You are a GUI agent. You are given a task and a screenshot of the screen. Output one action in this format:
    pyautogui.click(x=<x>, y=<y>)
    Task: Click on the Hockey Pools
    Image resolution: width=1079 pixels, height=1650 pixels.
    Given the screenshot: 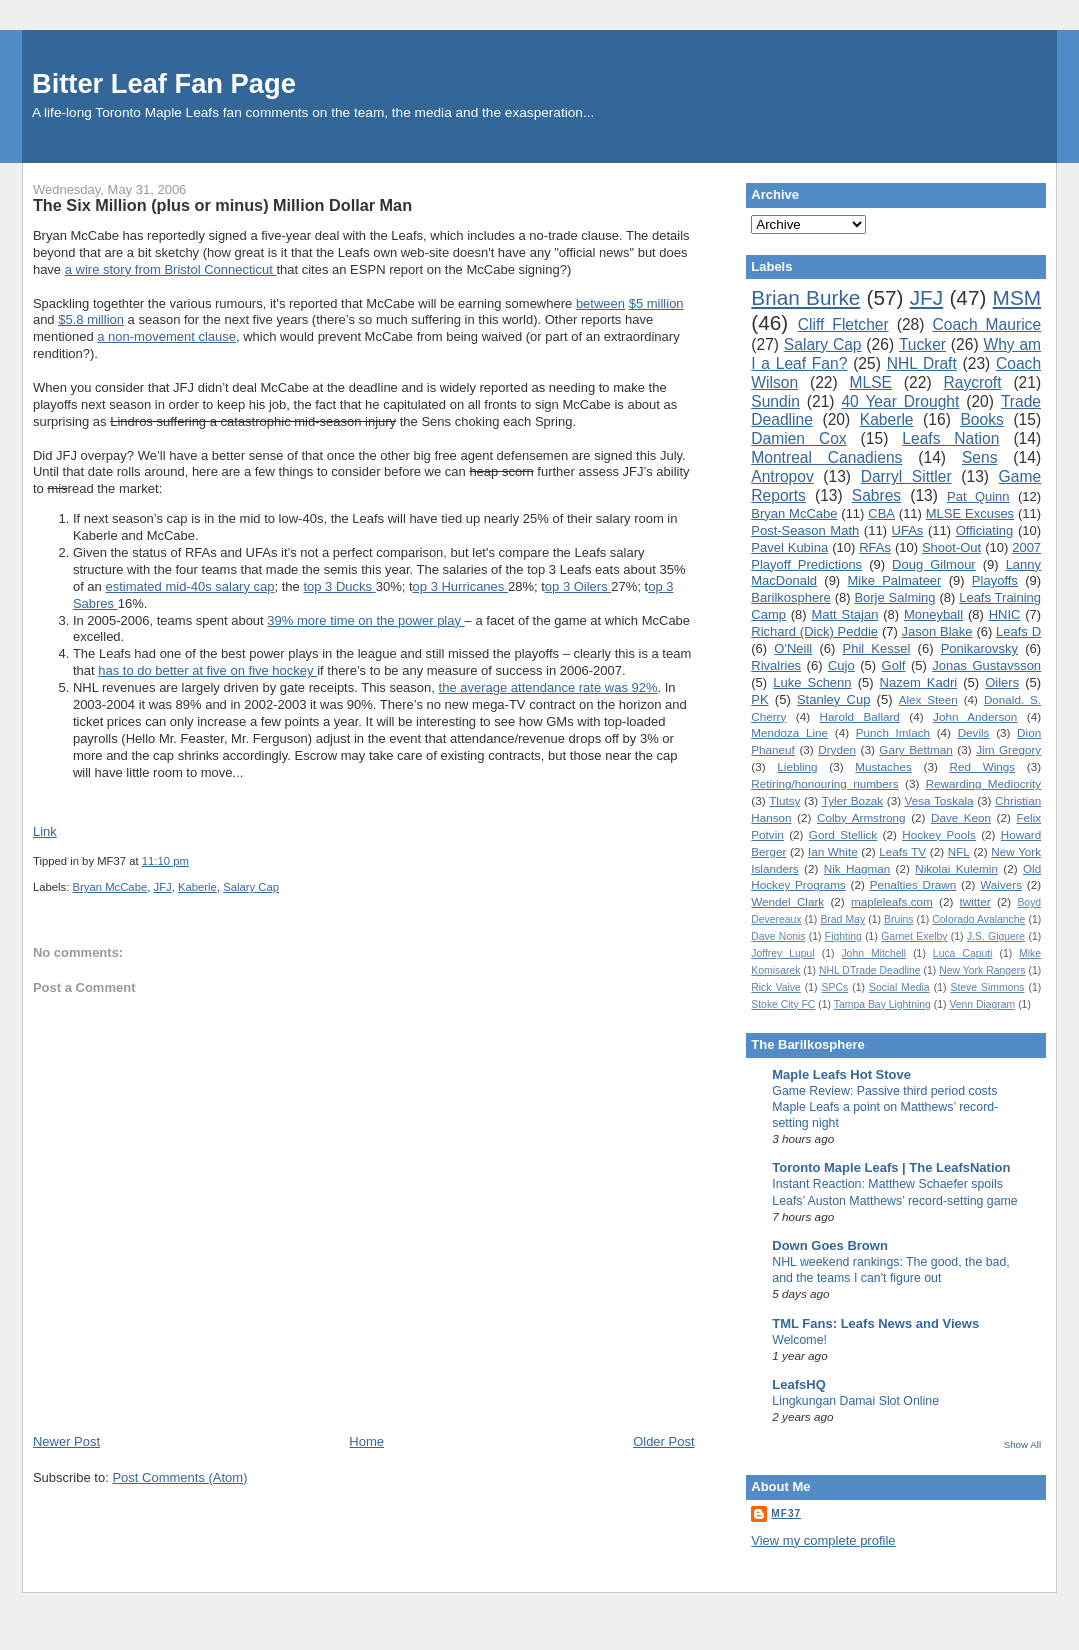 What is the action you would take?
    pyautogui.click(x=939, y=834)
    